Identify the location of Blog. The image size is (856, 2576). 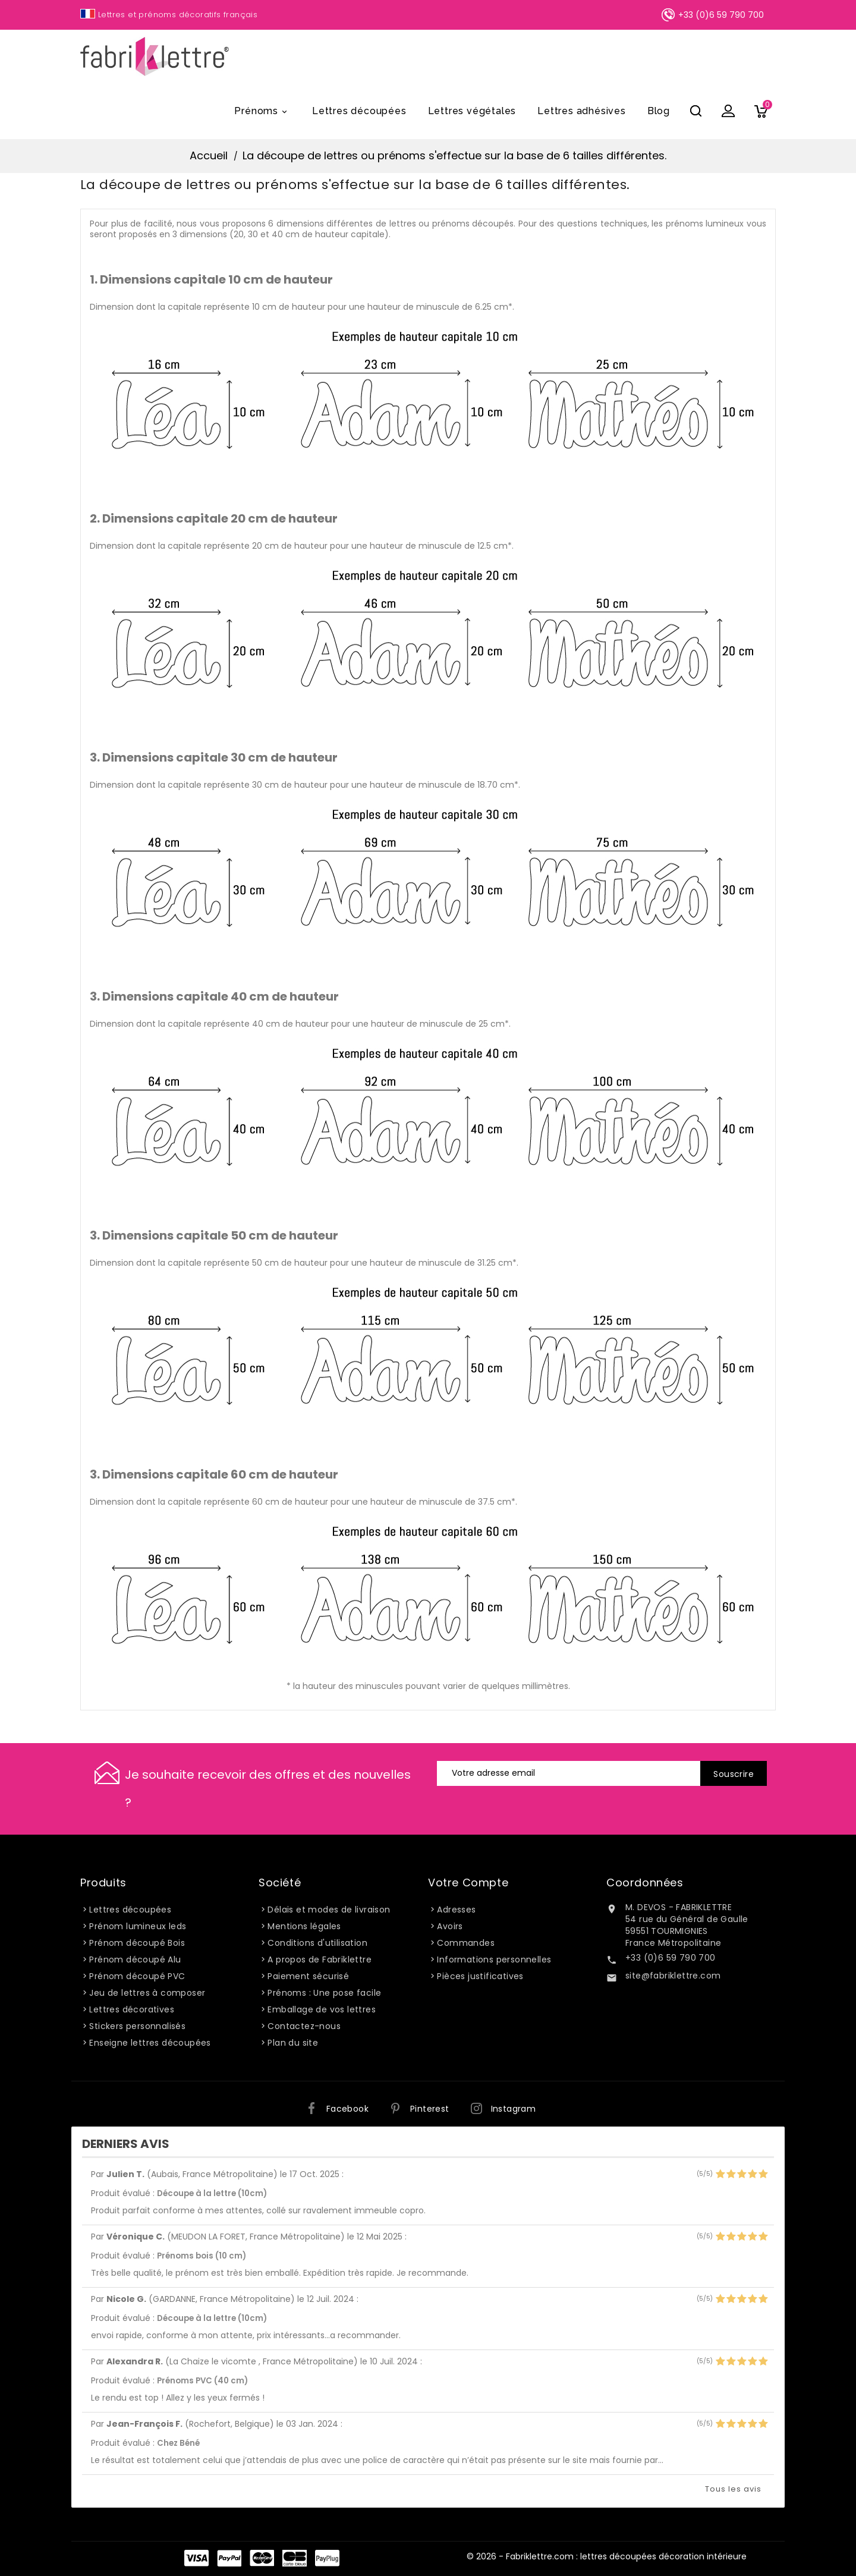
(658, 111).